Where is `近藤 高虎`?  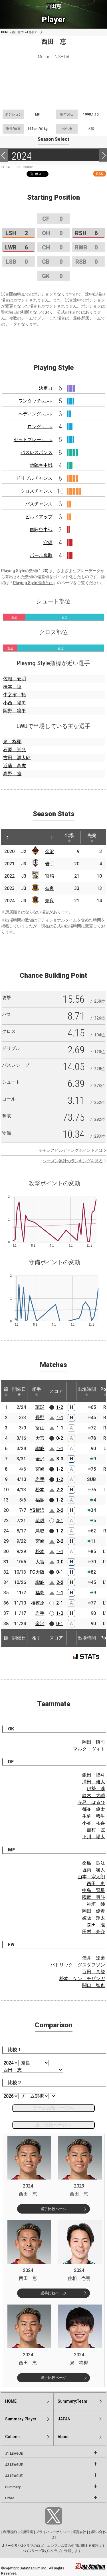
近藤 高虎 is located at coordinates (14, 765).